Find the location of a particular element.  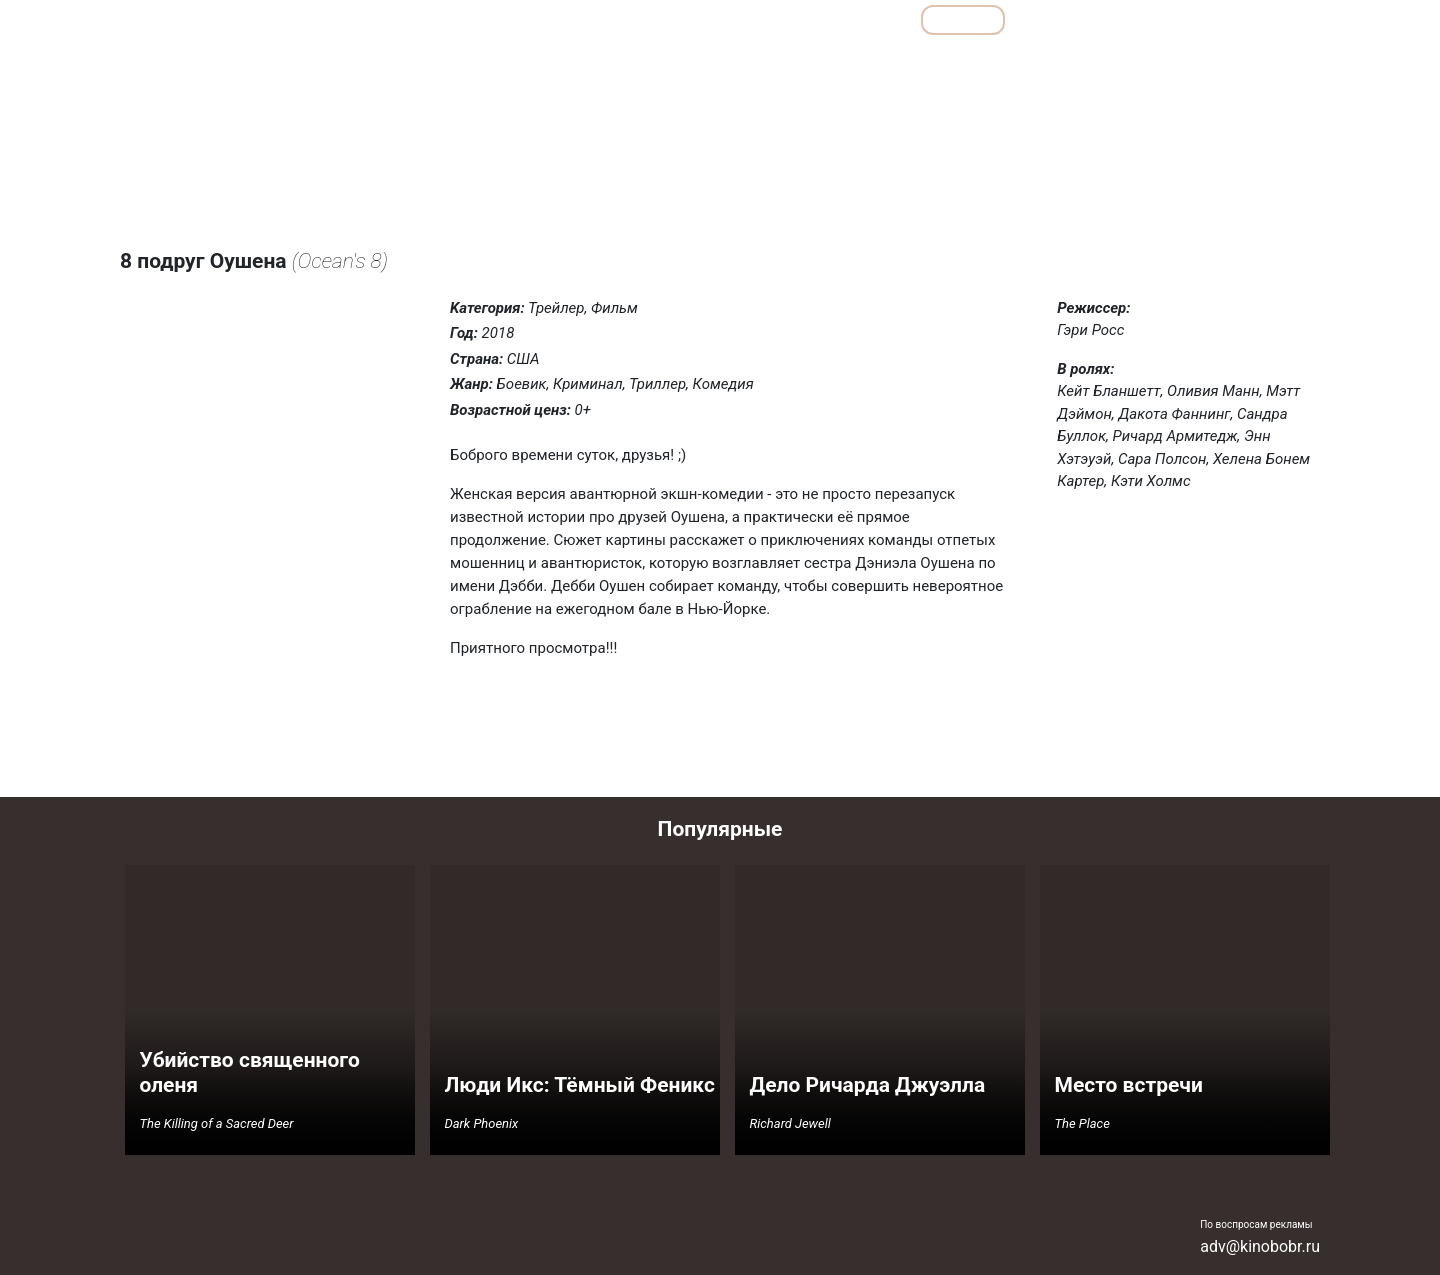

Мелодрамы is located at coordinates (1018, 63).